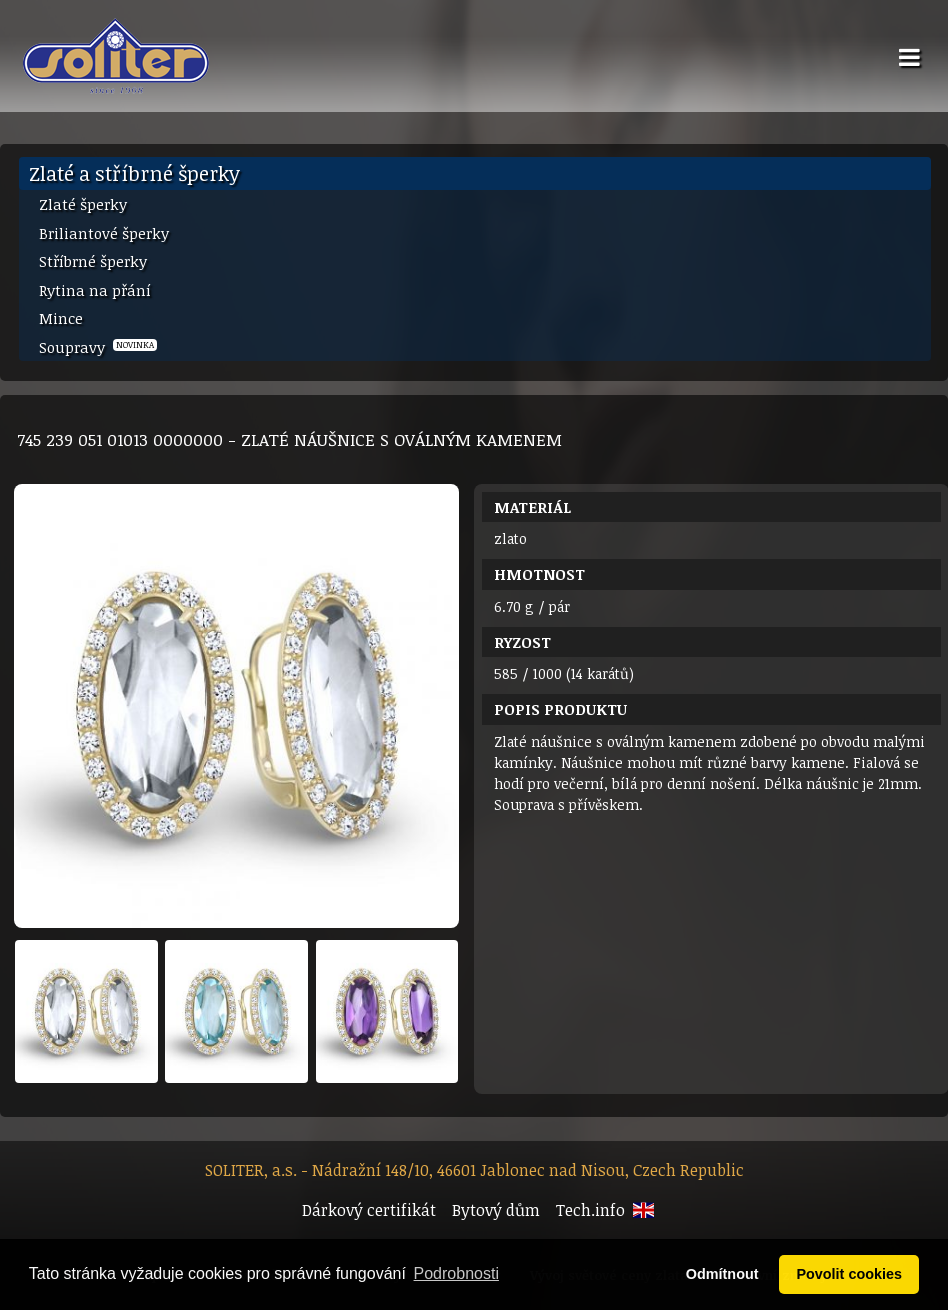  I want to click on Dárkový certifikát, so click(369, 1210).